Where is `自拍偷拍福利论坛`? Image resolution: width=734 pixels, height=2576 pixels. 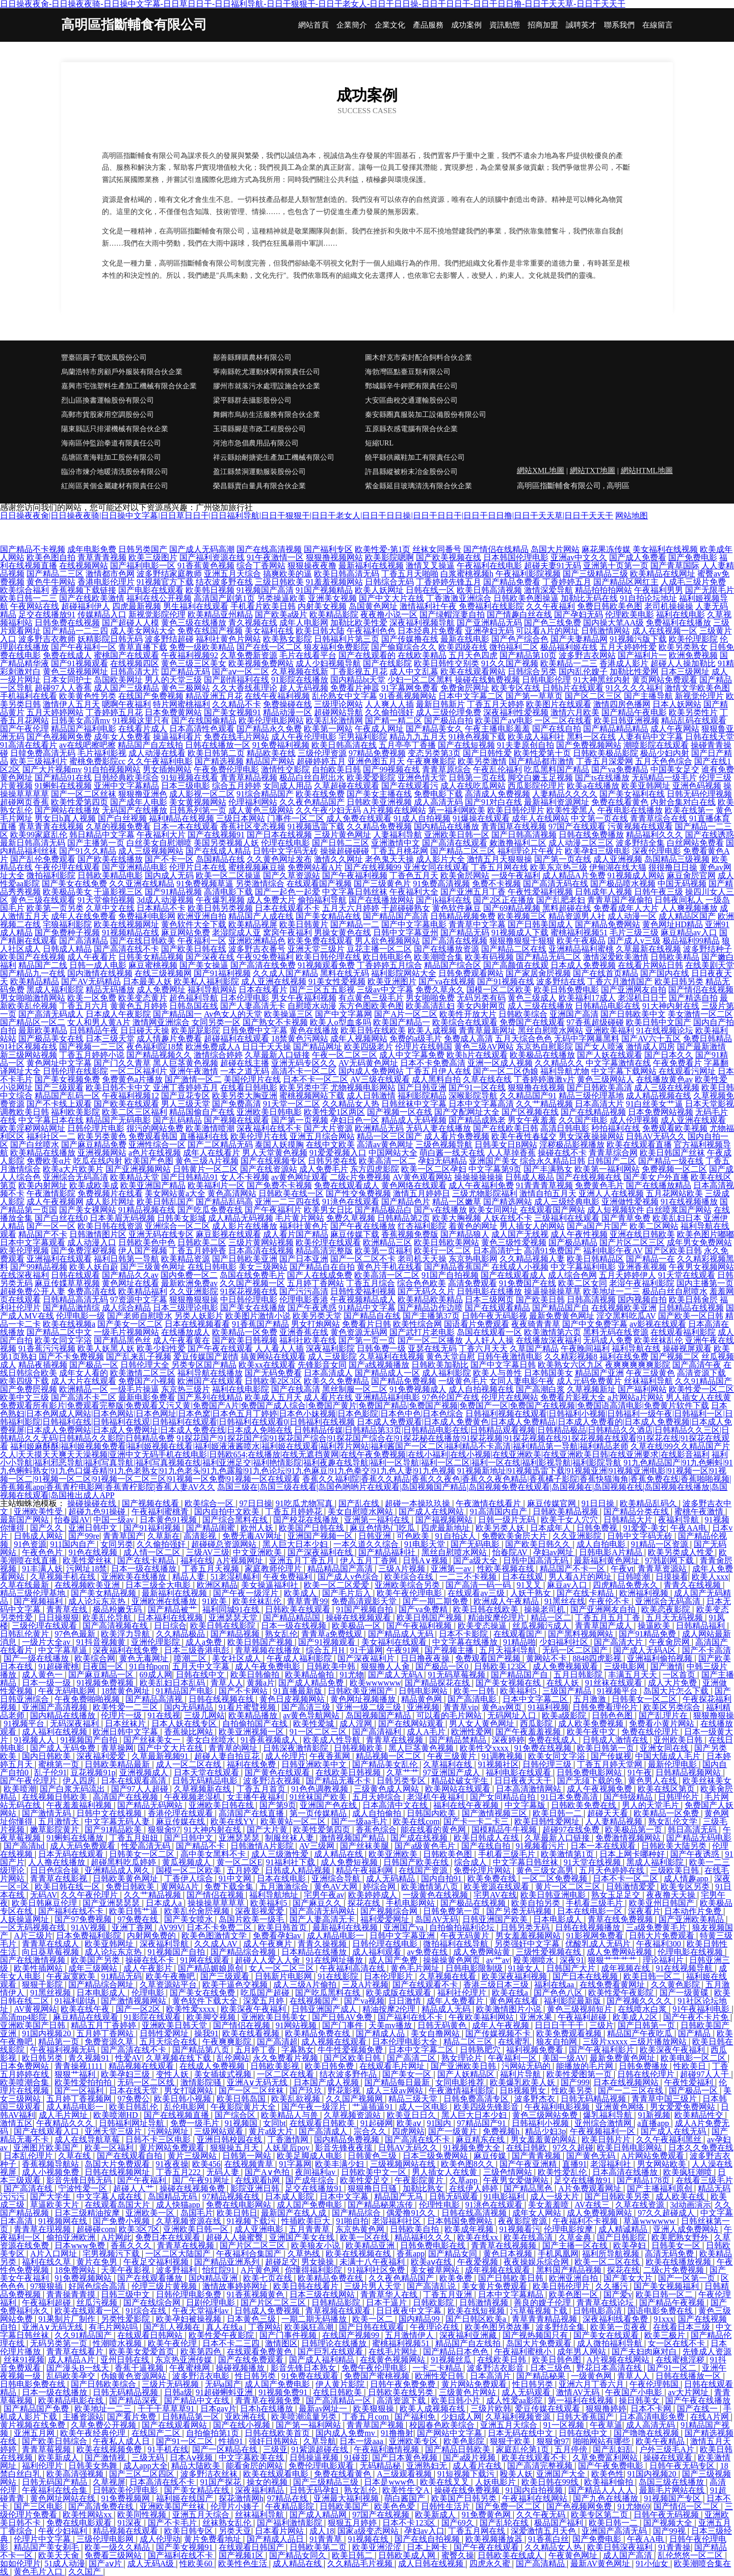
自拍偷拍福利论坛 is located at coordinates (462, 1927).